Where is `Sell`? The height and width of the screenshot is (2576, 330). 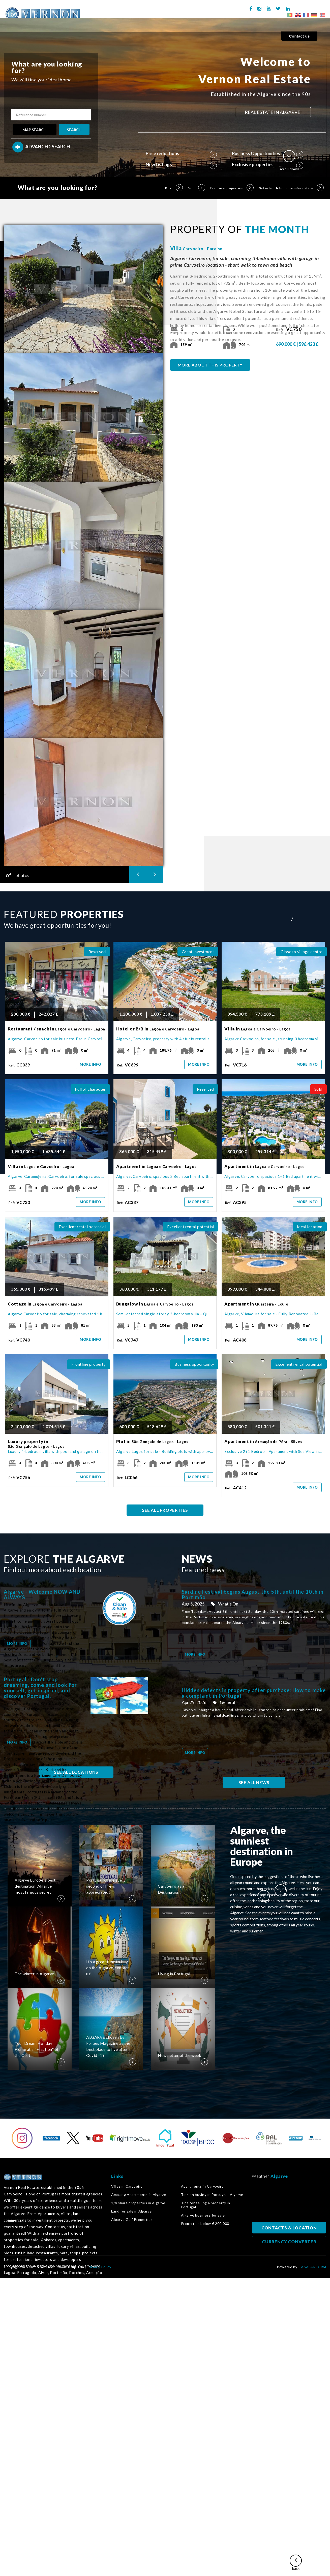
Sell is located at coordinates (196, 187).